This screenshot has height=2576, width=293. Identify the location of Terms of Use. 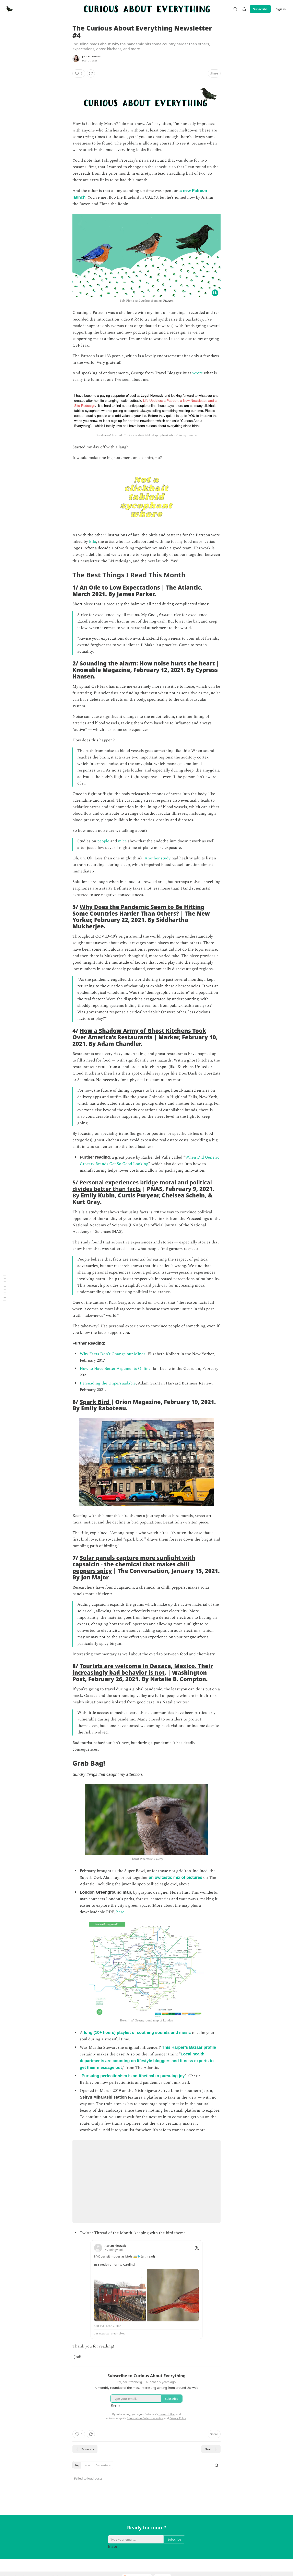
(167, 2414).